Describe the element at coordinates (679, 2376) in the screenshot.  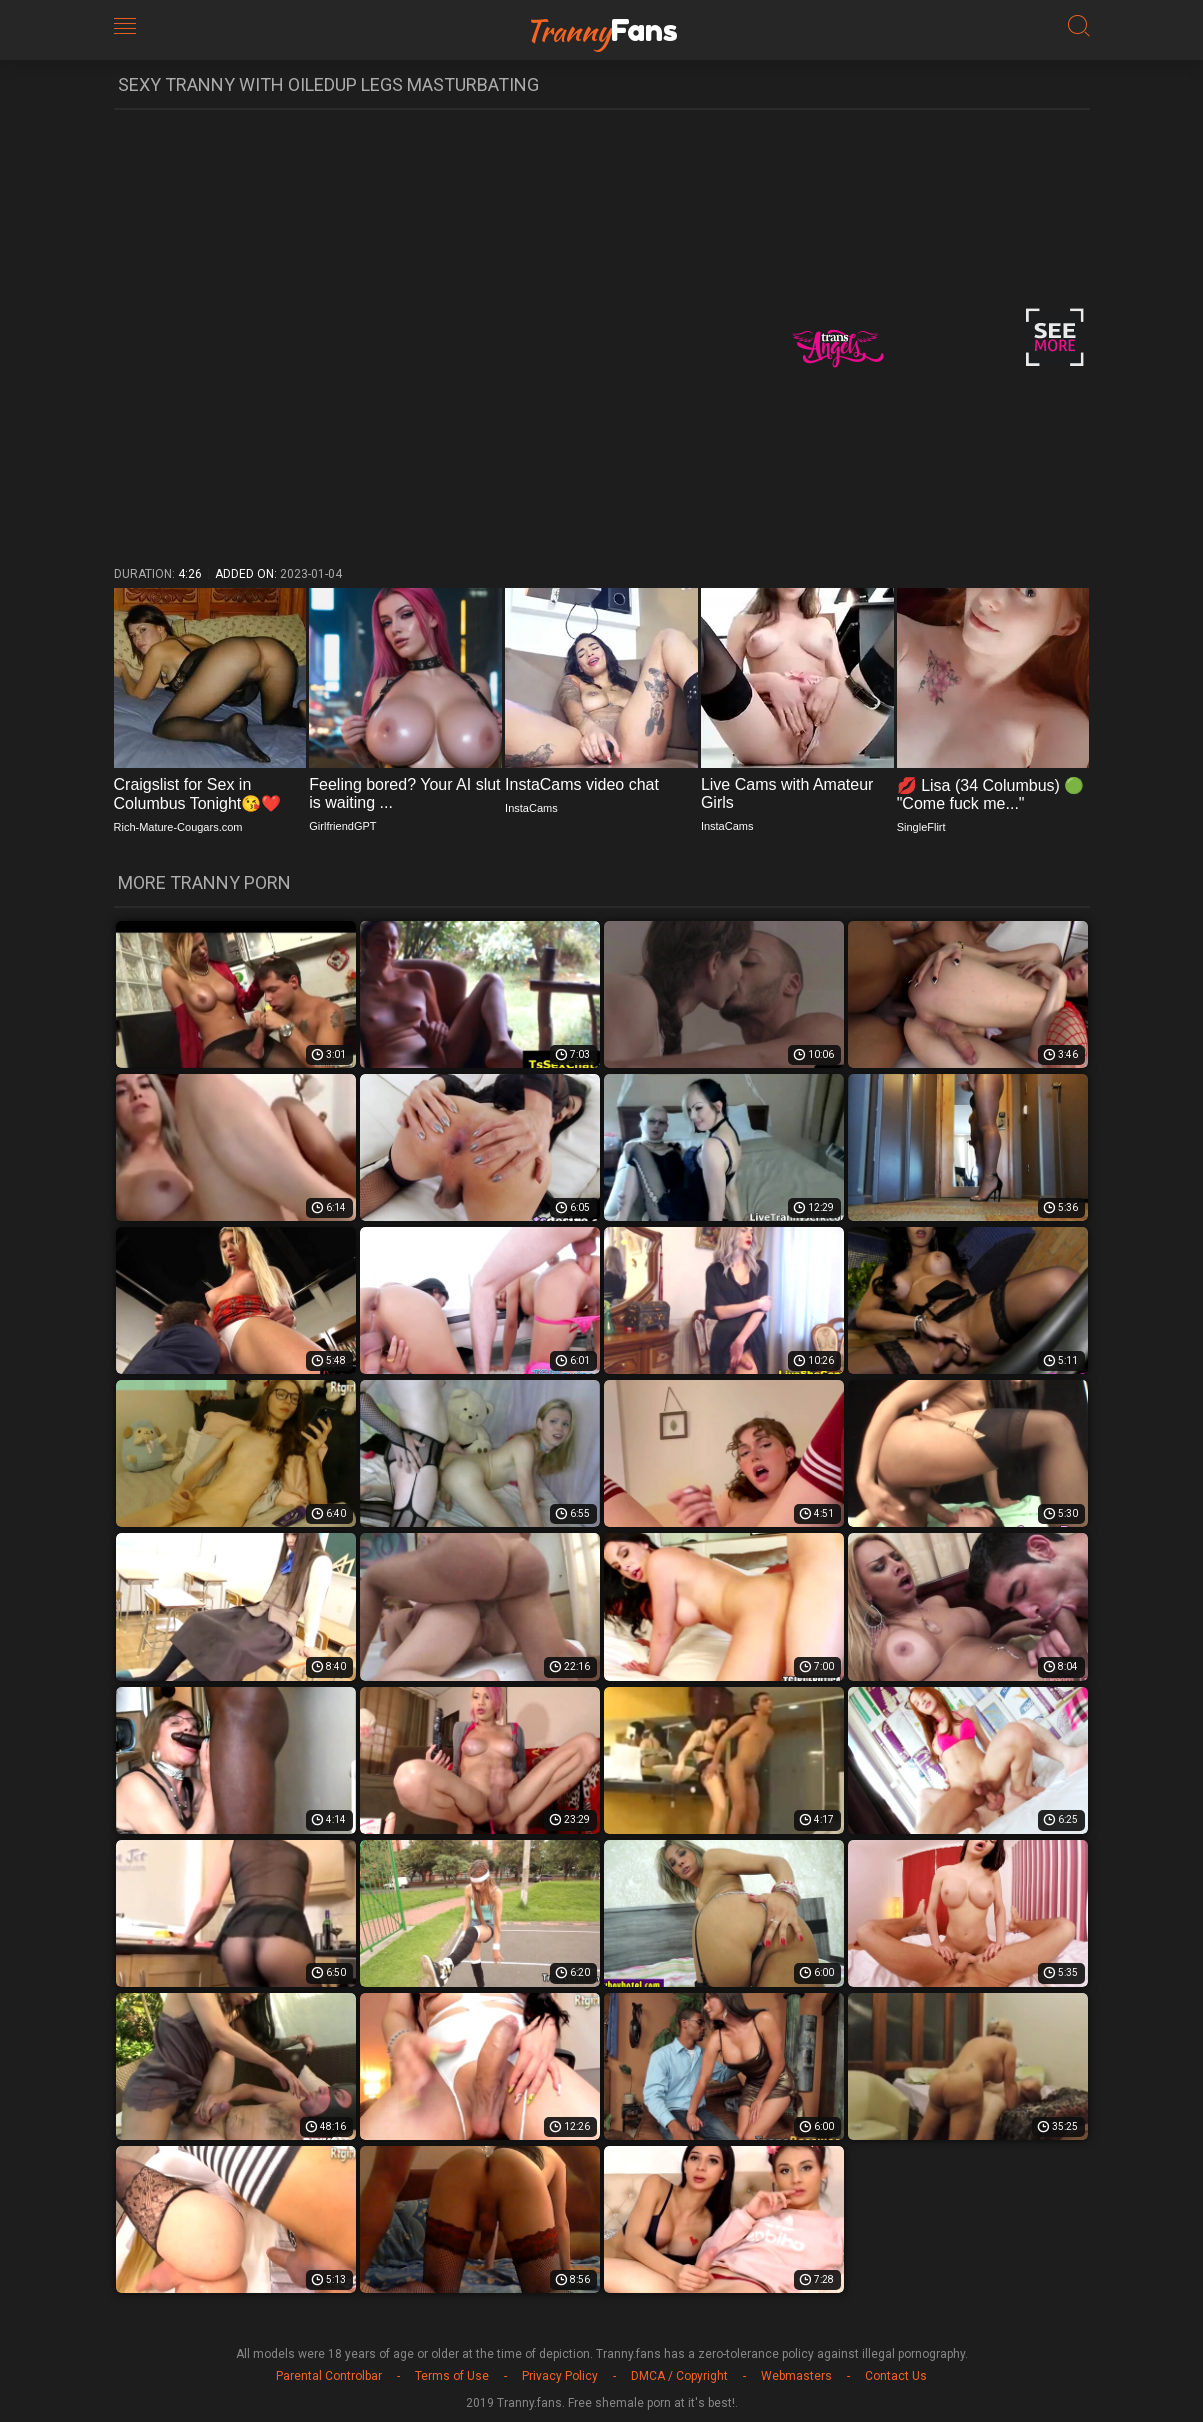
I see `DMCA / Copyright` at that location.